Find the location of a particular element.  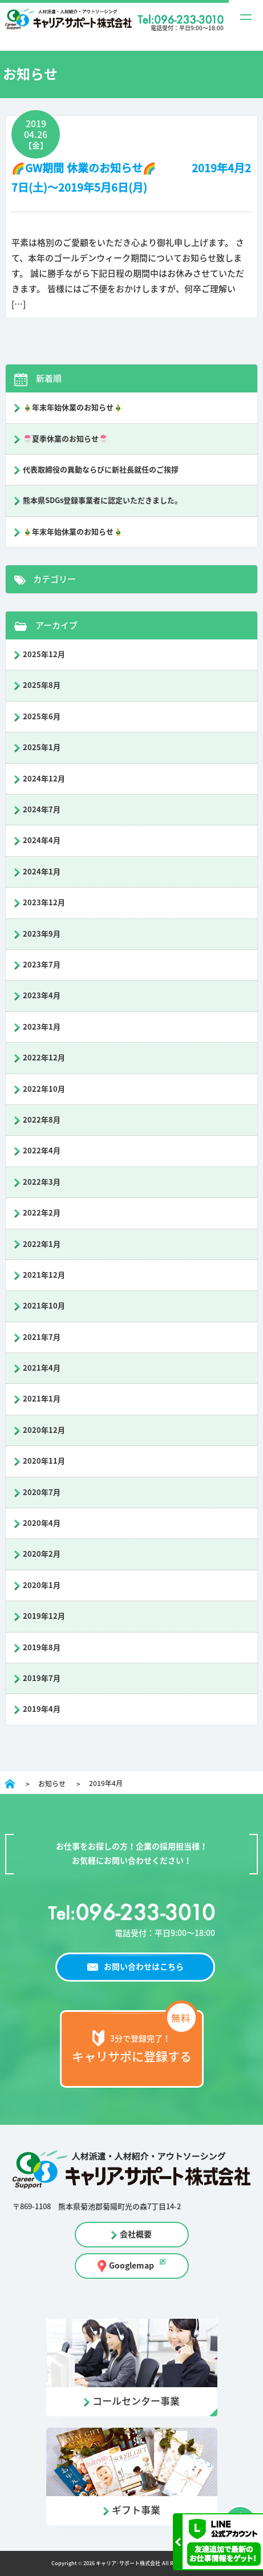

2023年1月 is located at coordinates (41, 1027).